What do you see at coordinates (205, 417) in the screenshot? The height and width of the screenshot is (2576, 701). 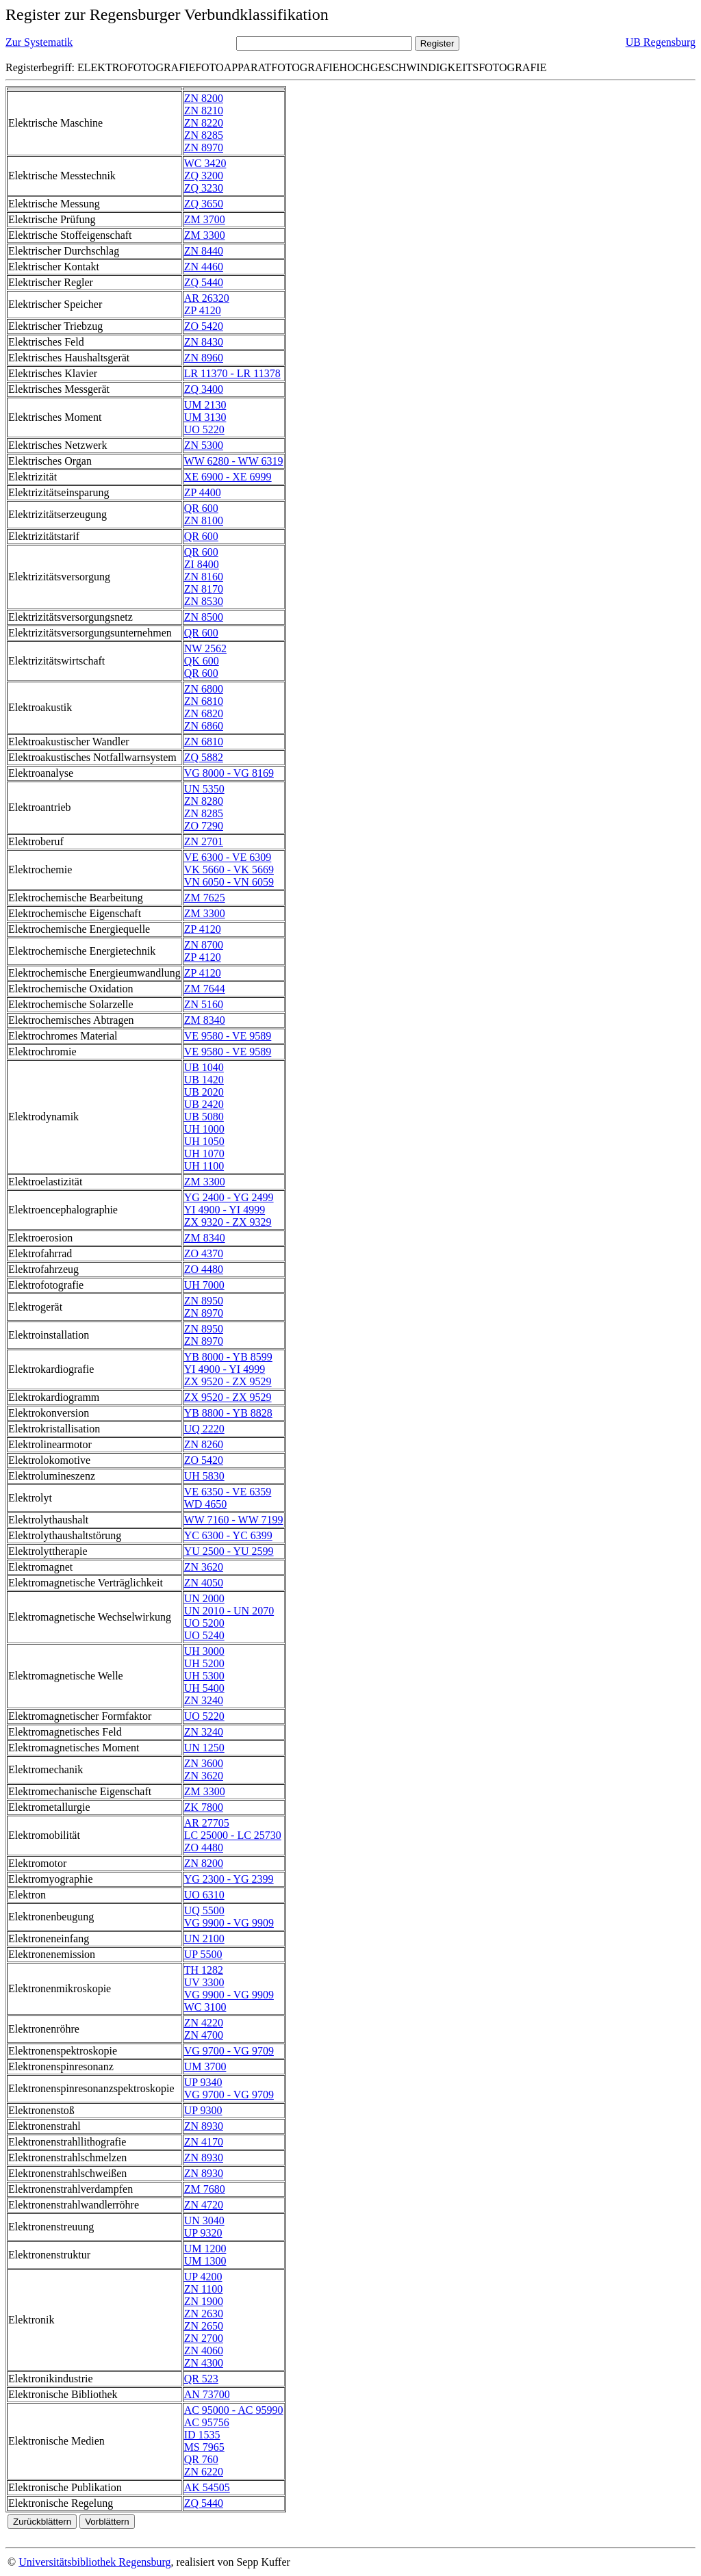 I see `UM 3130` at bounding box center [205, 417].